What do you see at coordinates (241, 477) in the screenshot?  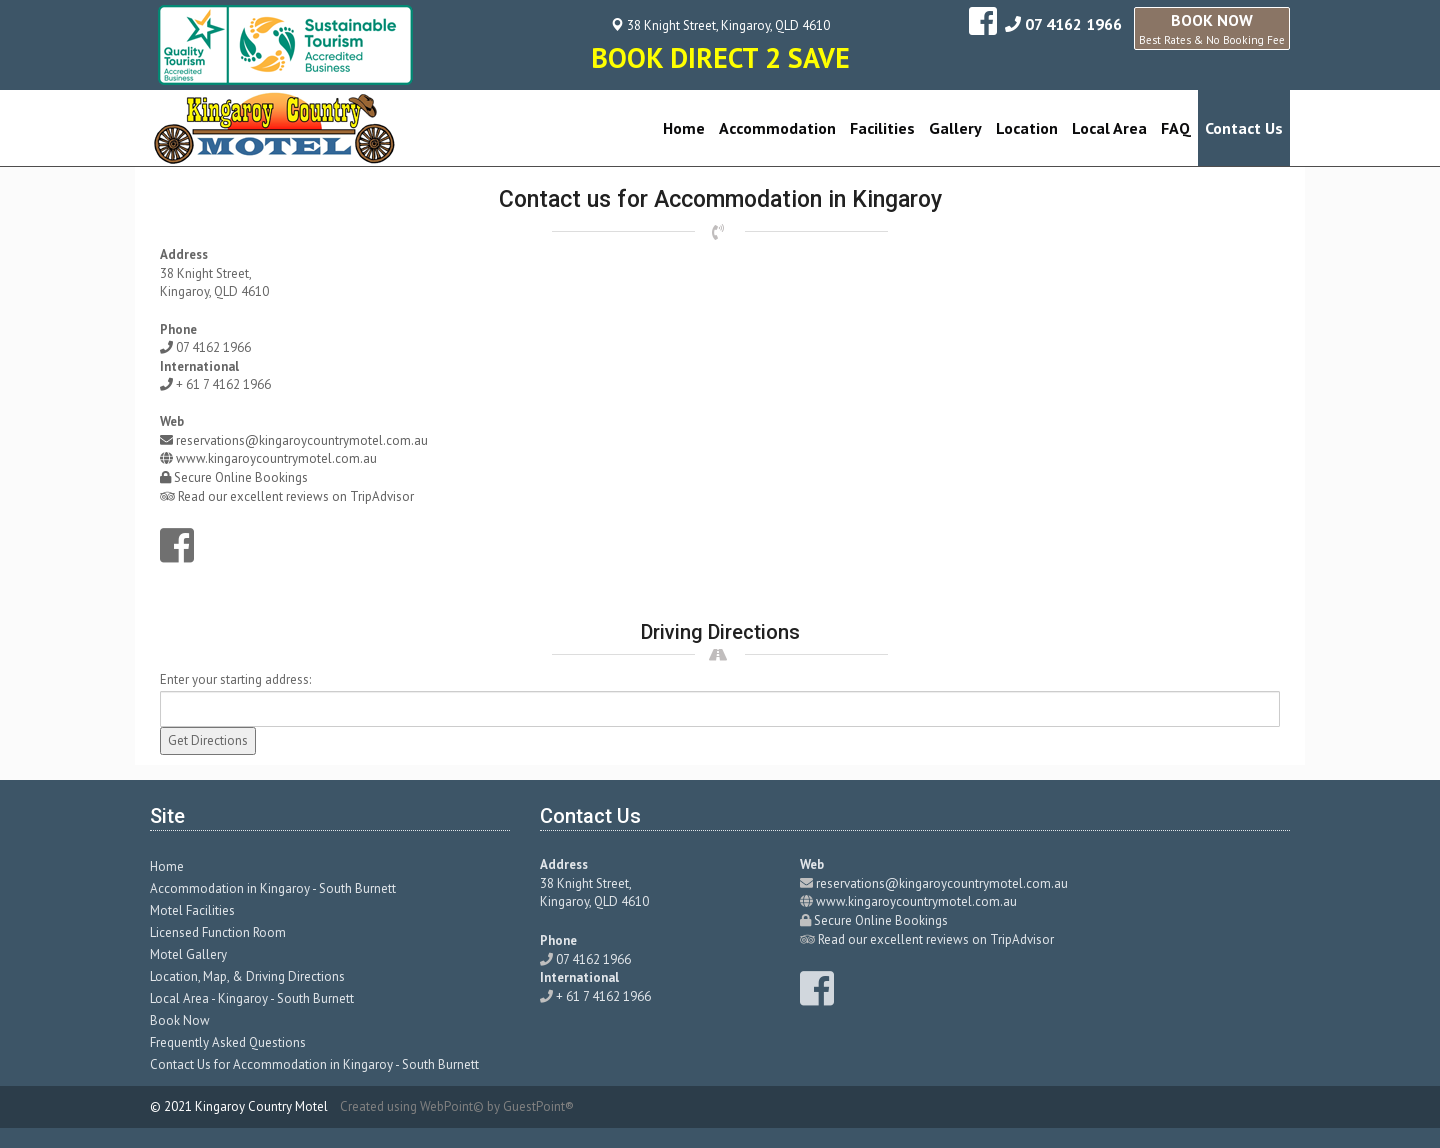 I see `Secure Online Bookings` at bounding box center [241, 477].